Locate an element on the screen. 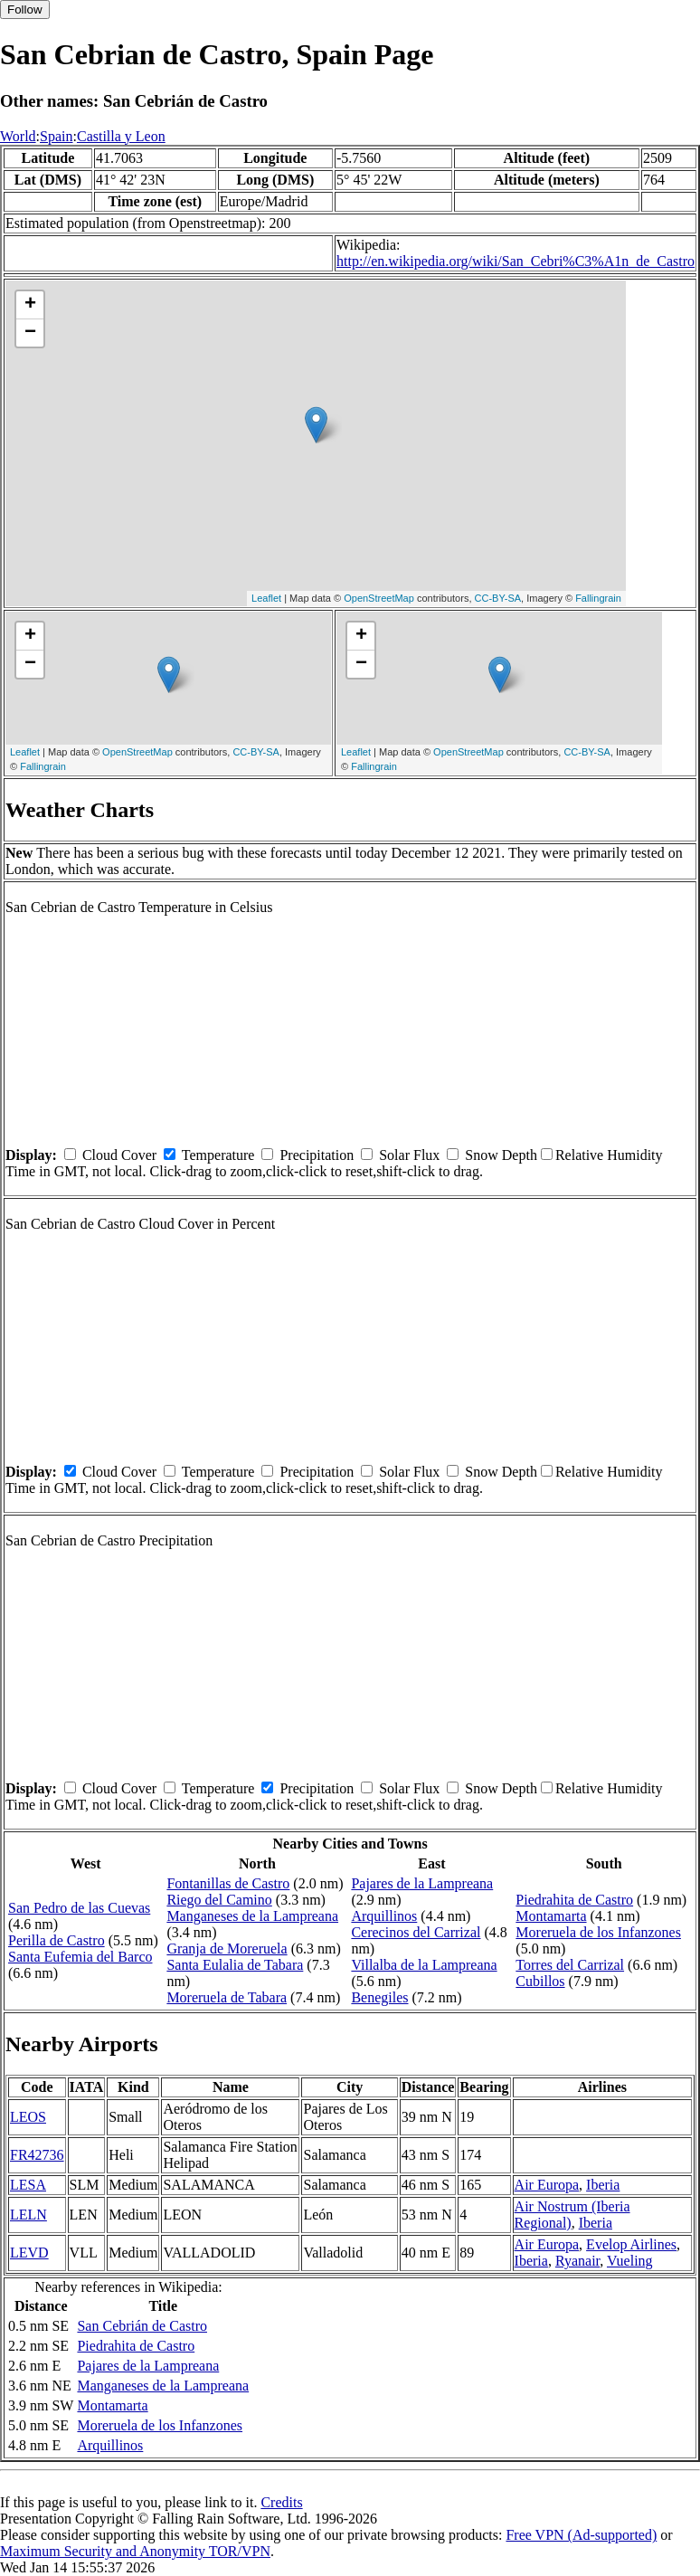  LESA is located at coordinates (28, 2184).